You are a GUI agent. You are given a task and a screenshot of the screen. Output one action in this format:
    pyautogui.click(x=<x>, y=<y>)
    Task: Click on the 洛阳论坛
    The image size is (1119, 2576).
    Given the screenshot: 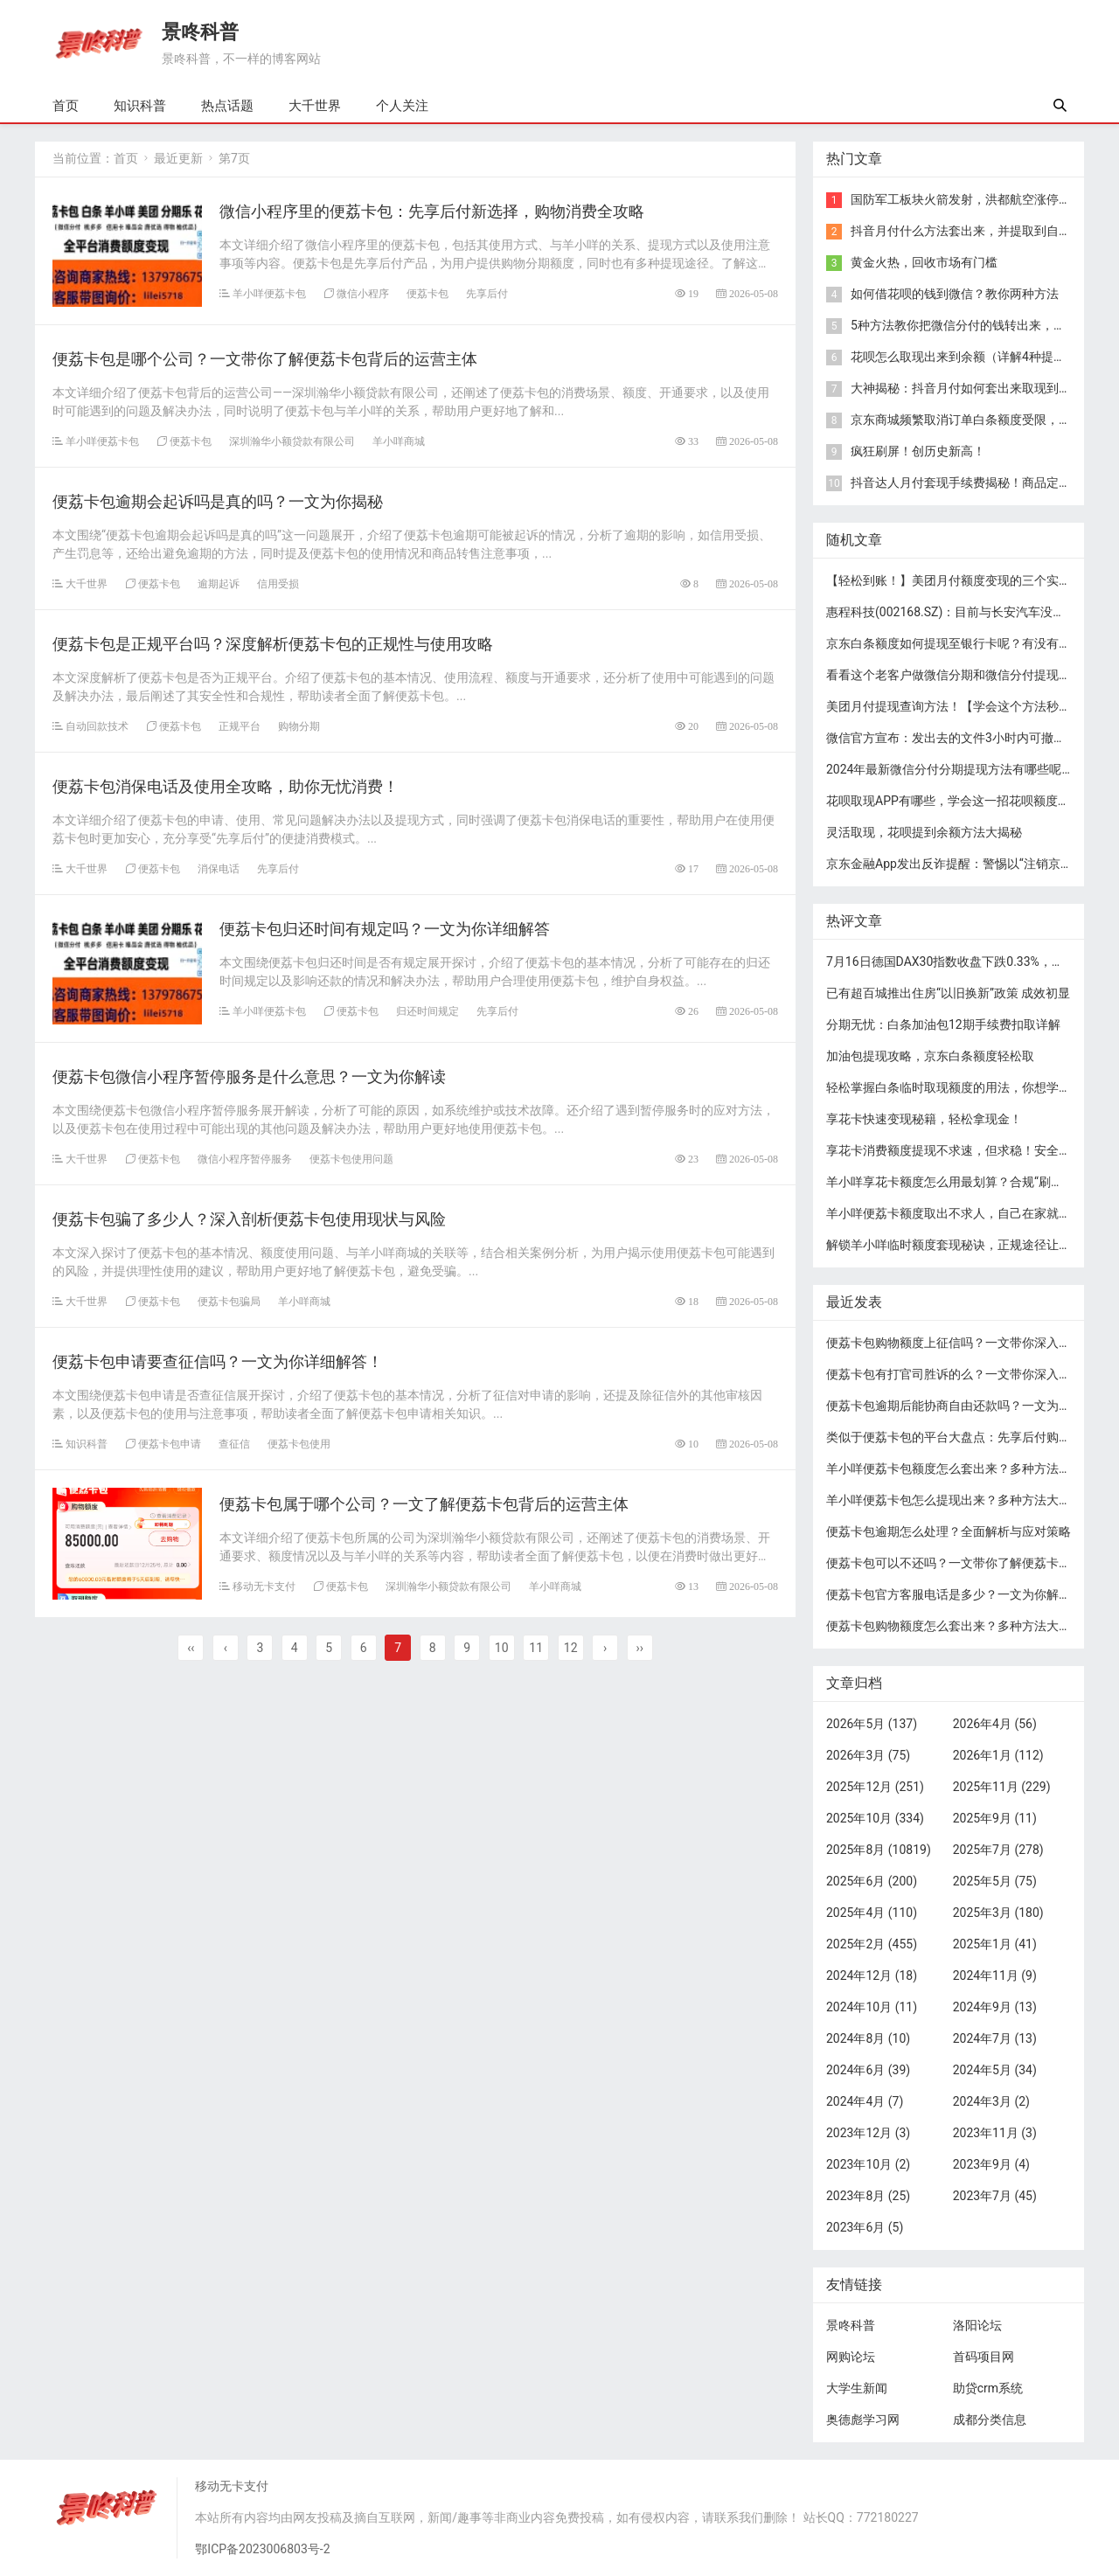 What is the action you would take?
    pyautogui.click(x=977, y=2325)
    